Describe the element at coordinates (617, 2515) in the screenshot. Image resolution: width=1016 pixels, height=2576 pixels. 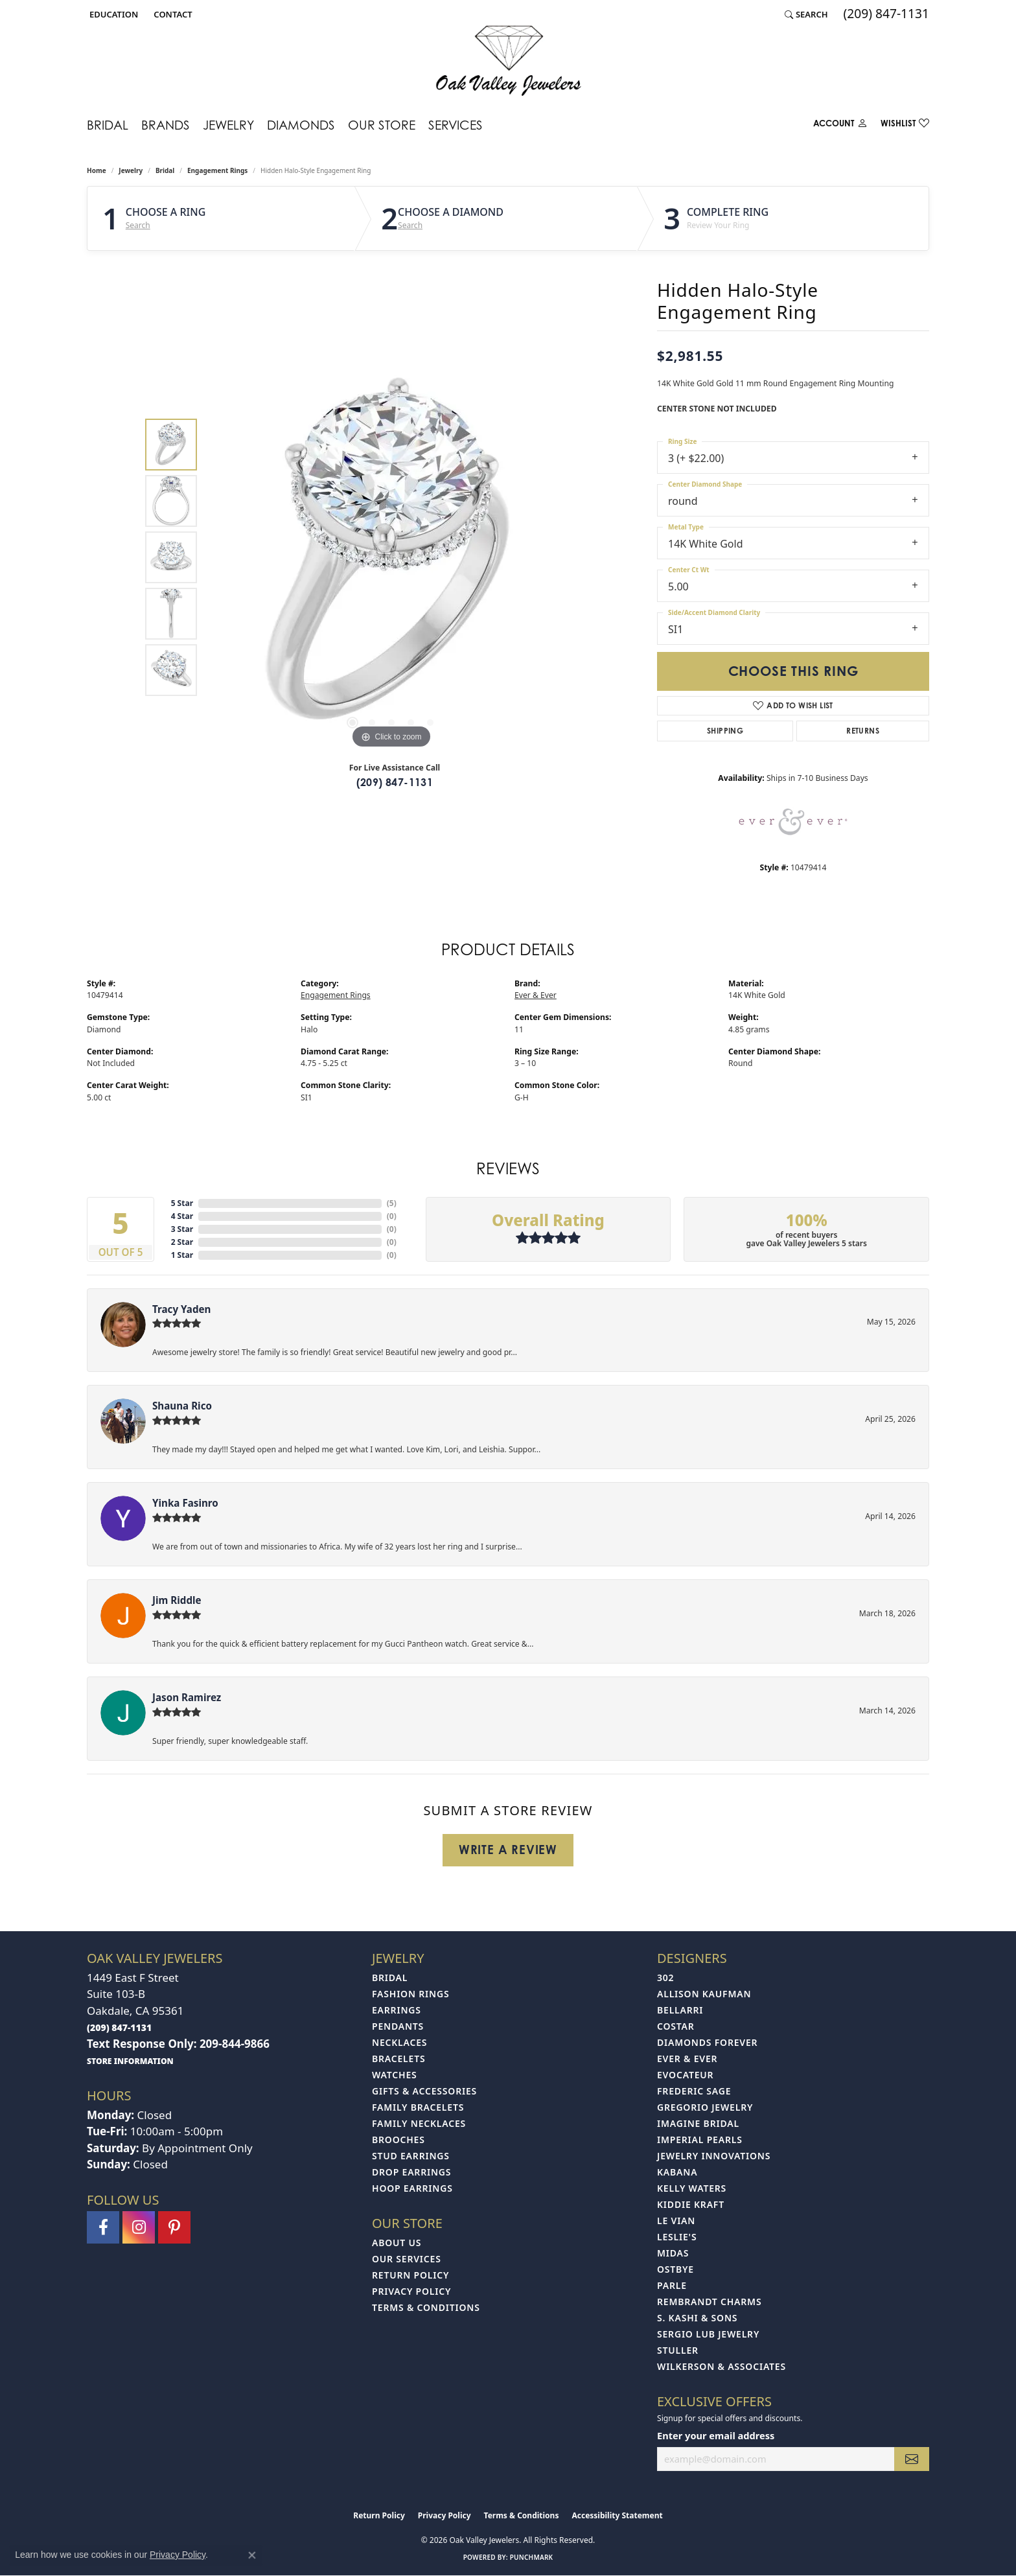
I see `Accessibility Statement` at that location.